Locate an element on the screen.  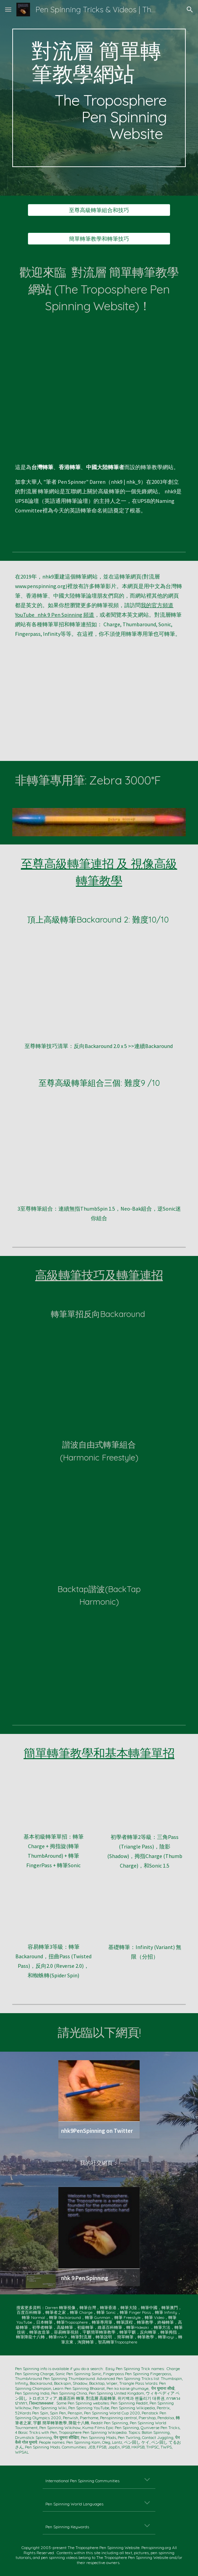
[main] is located at coordinates (98, 98).